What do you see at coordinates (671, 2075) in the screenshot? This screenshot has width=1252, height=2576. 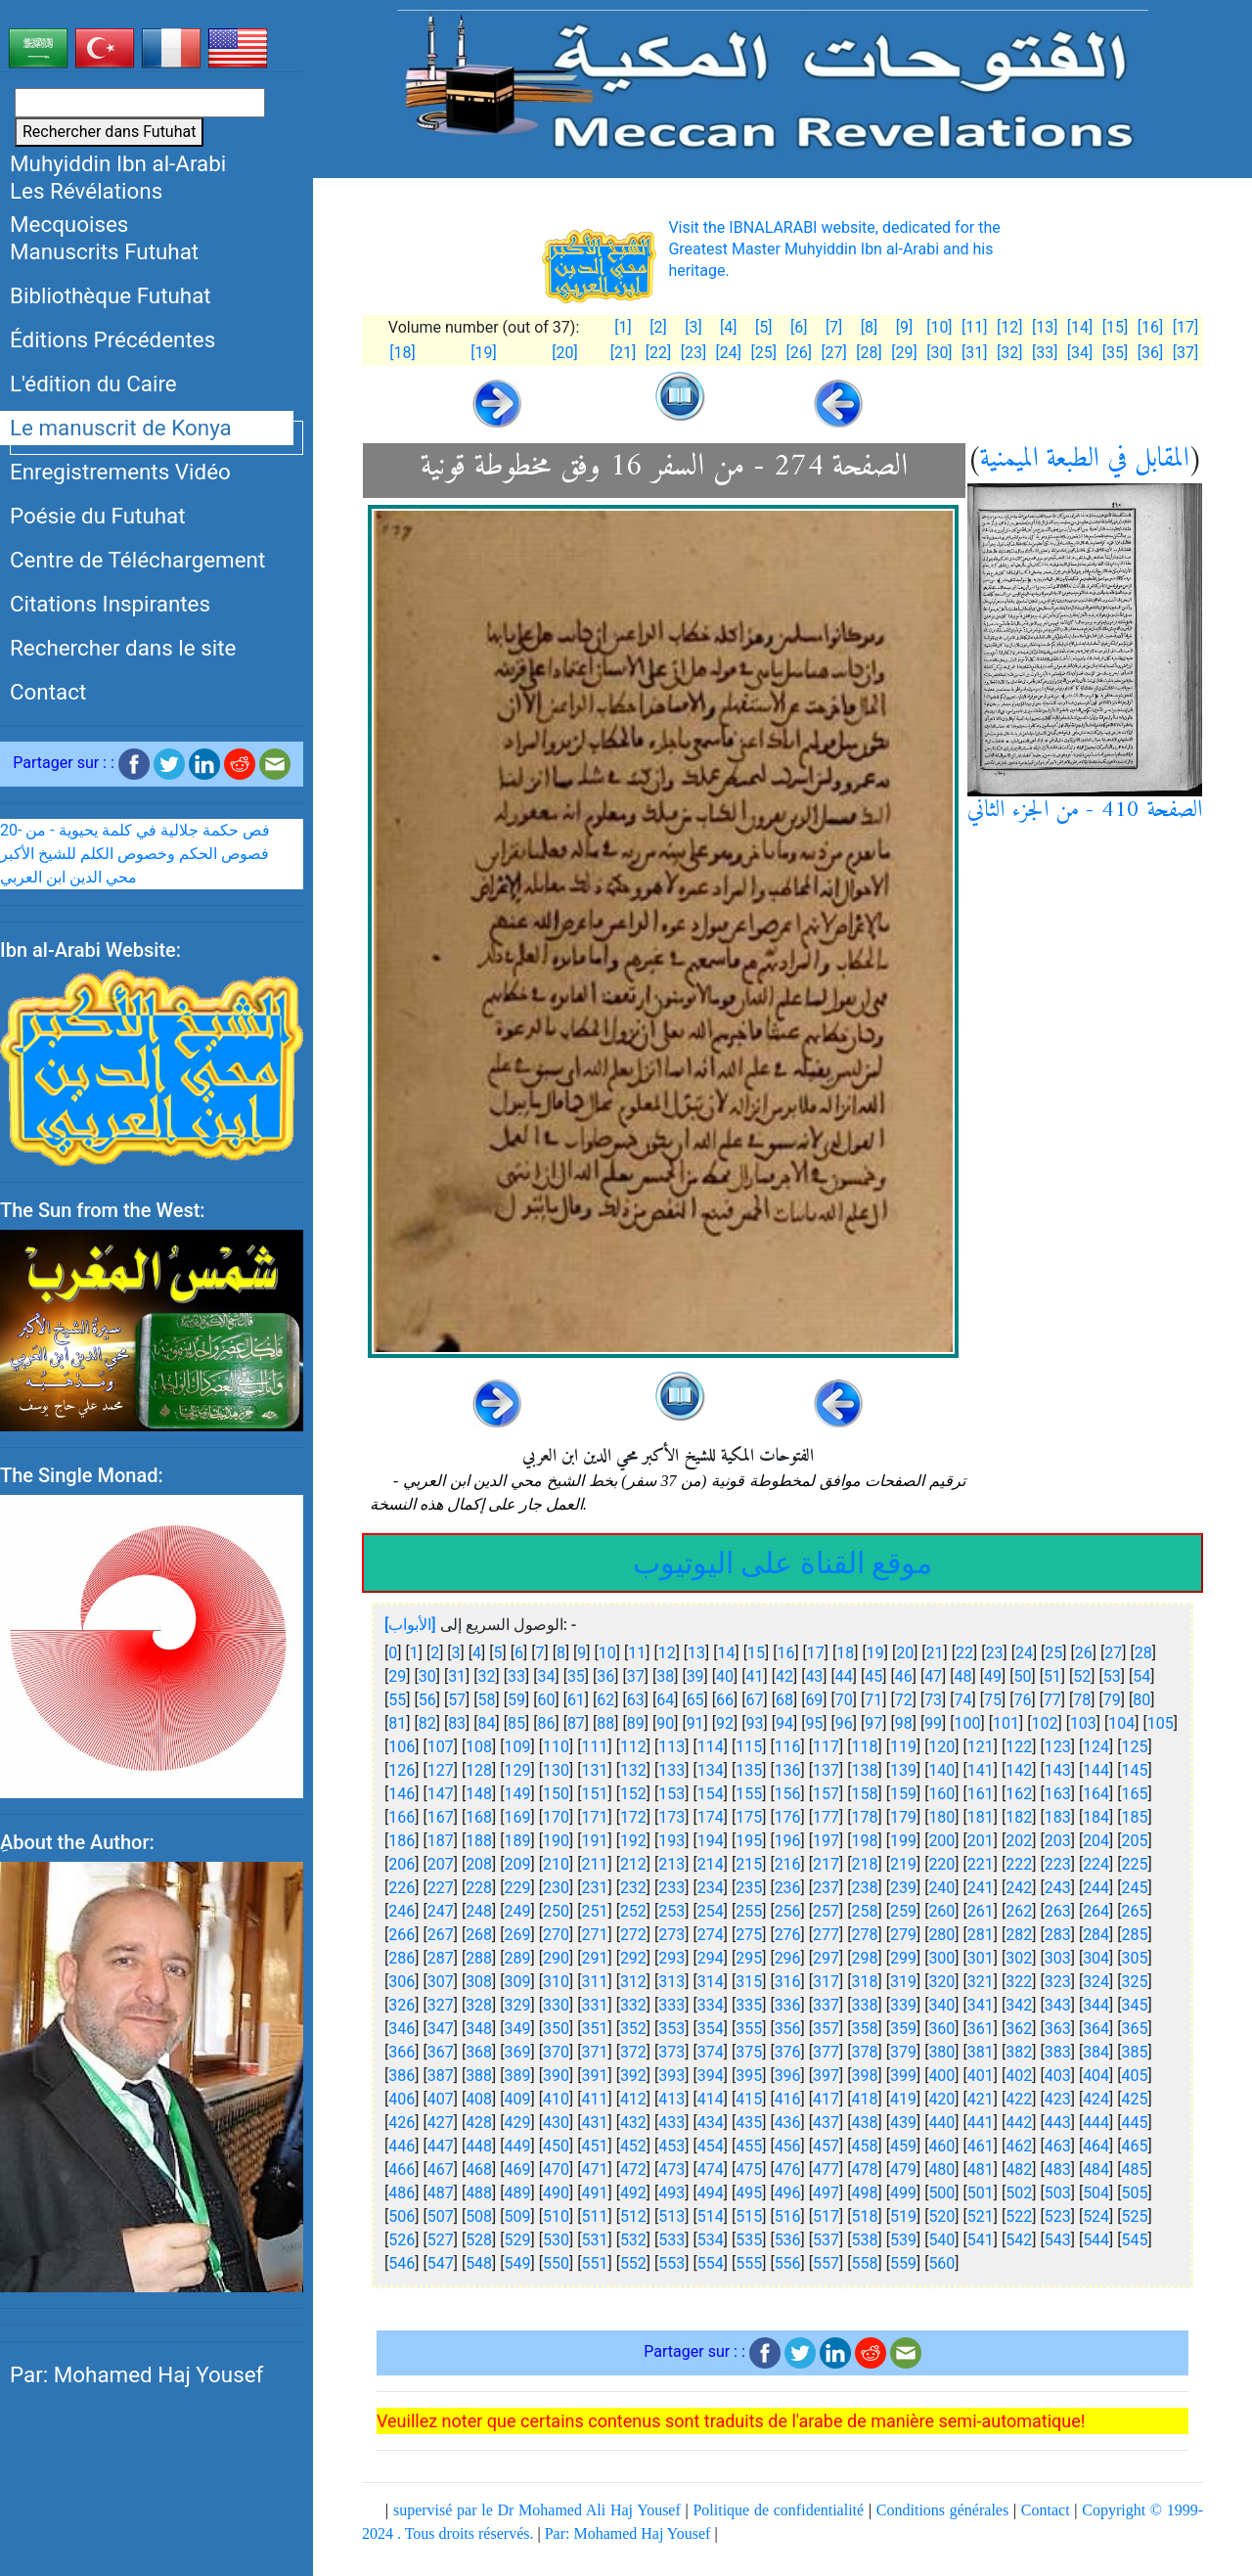 I see `393` at bounding box center [671, 2075].